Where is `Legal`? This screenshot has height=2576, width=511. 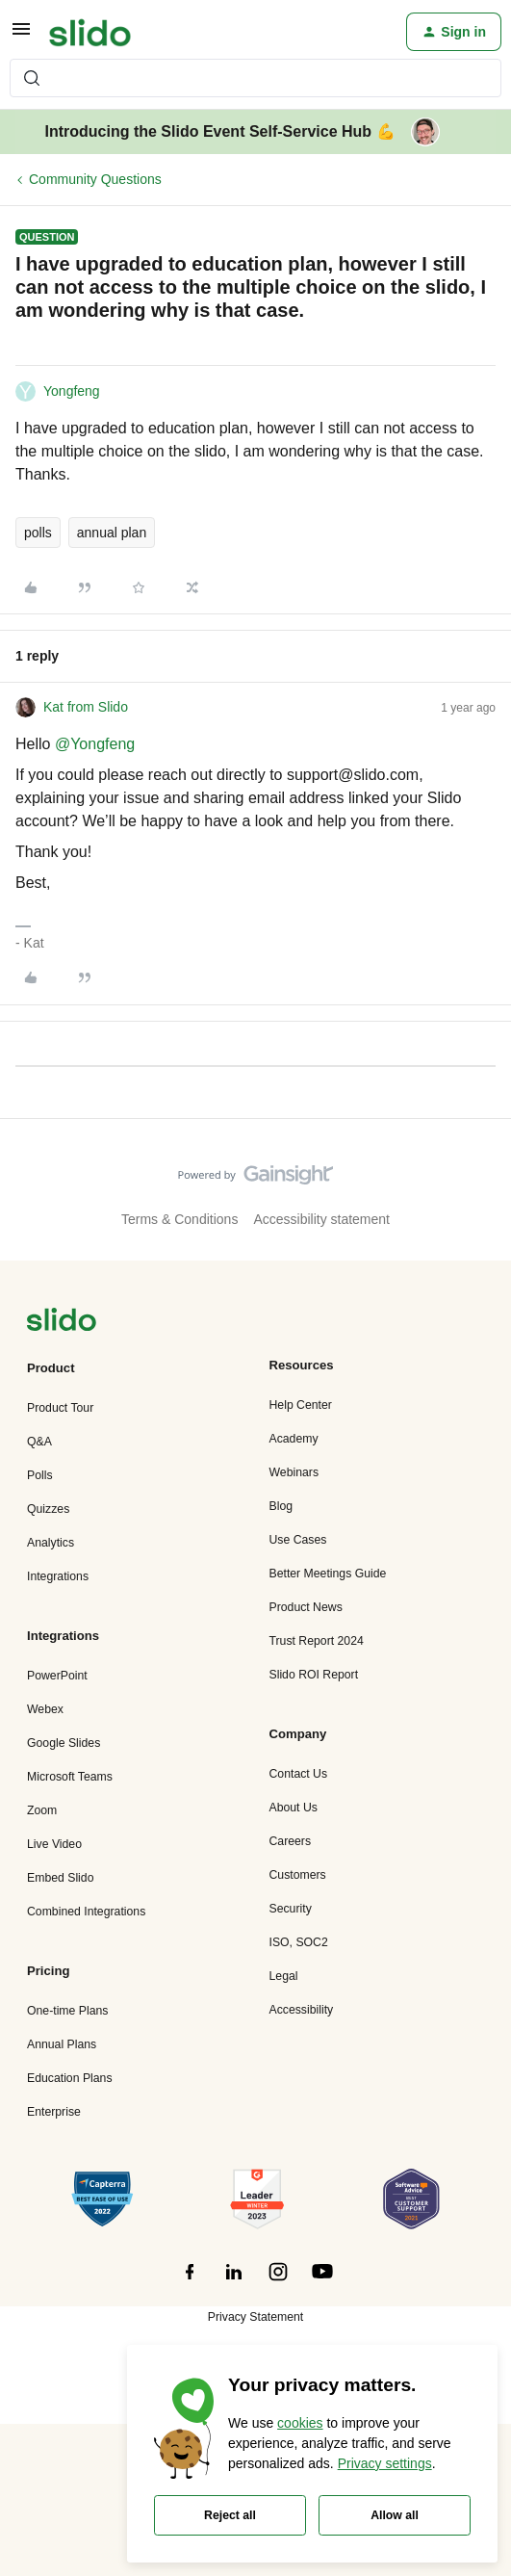
Legal is located at coordinates (283, 1976).